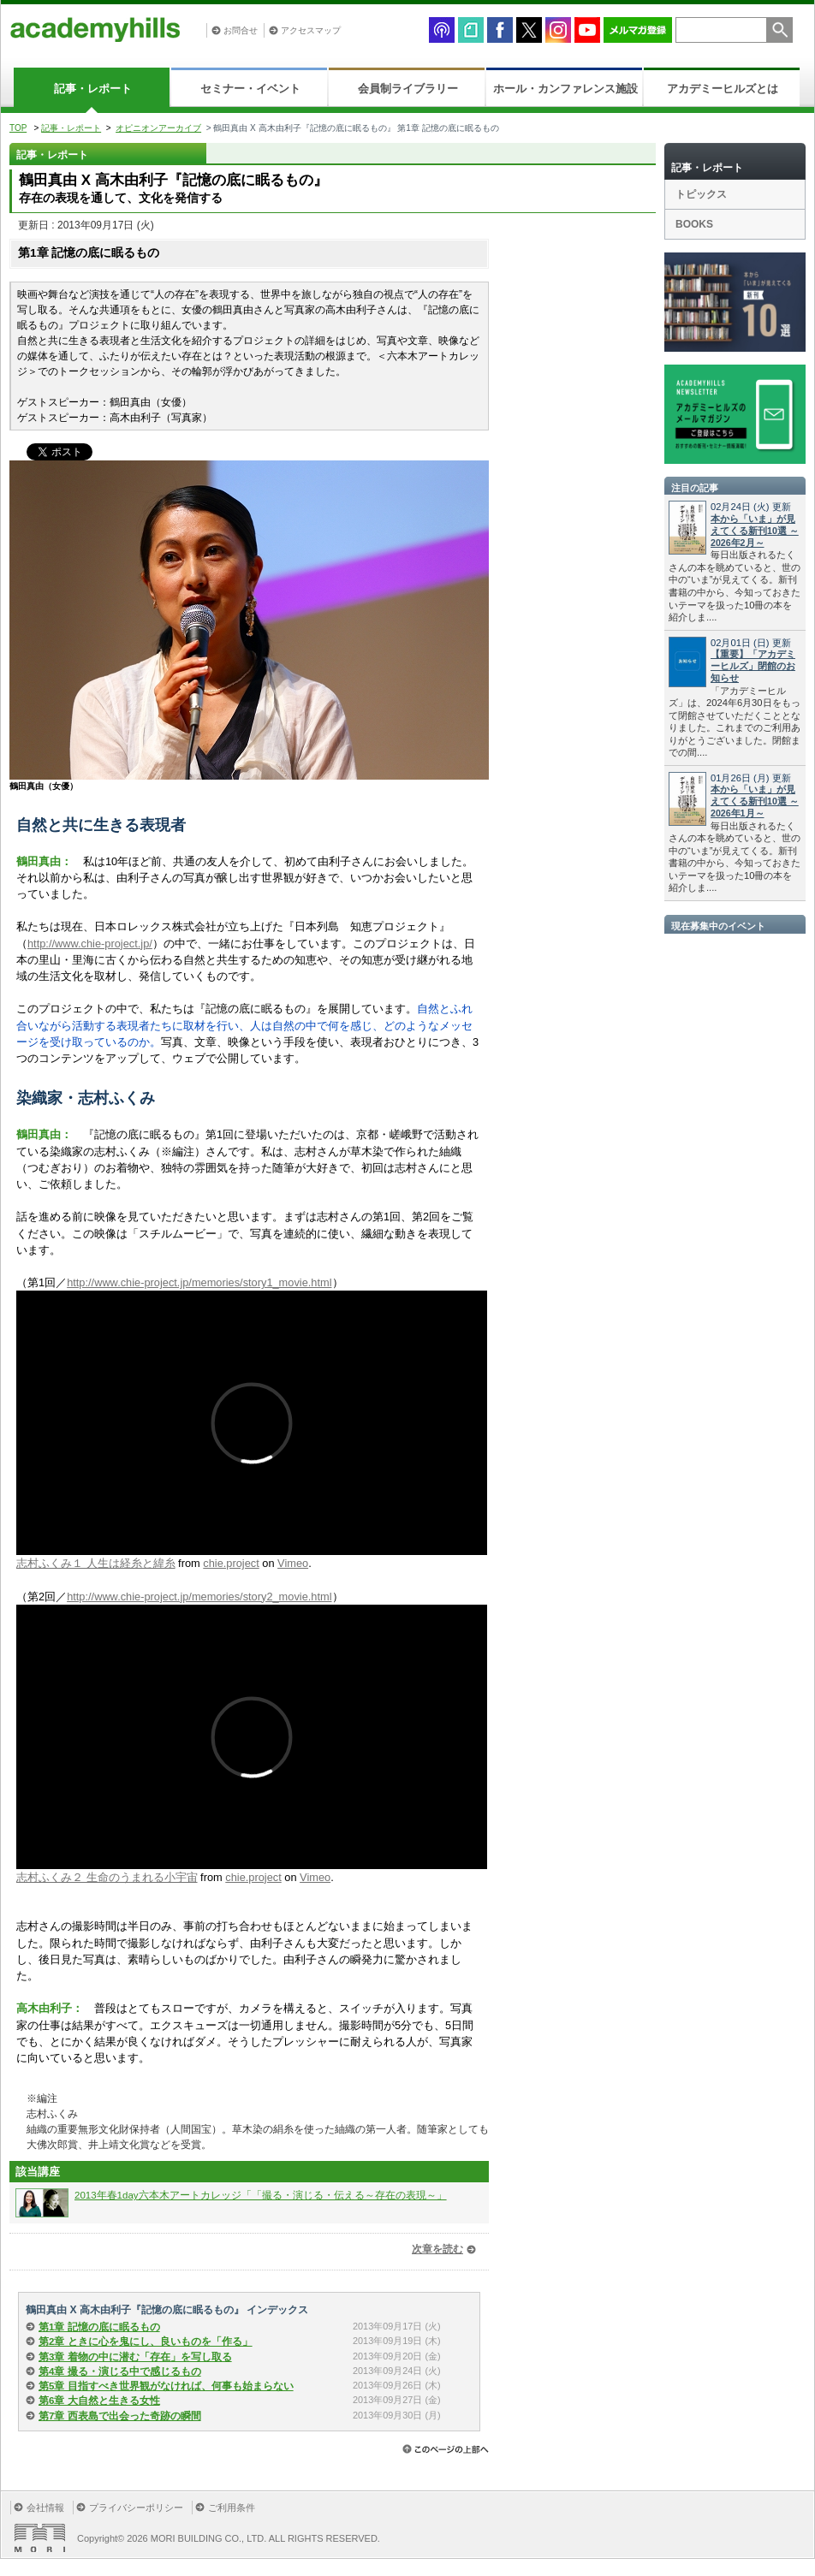 The image size is (815, 2576). I want to click on 第6章 大自然と生きる女性, so click(99, 2400).